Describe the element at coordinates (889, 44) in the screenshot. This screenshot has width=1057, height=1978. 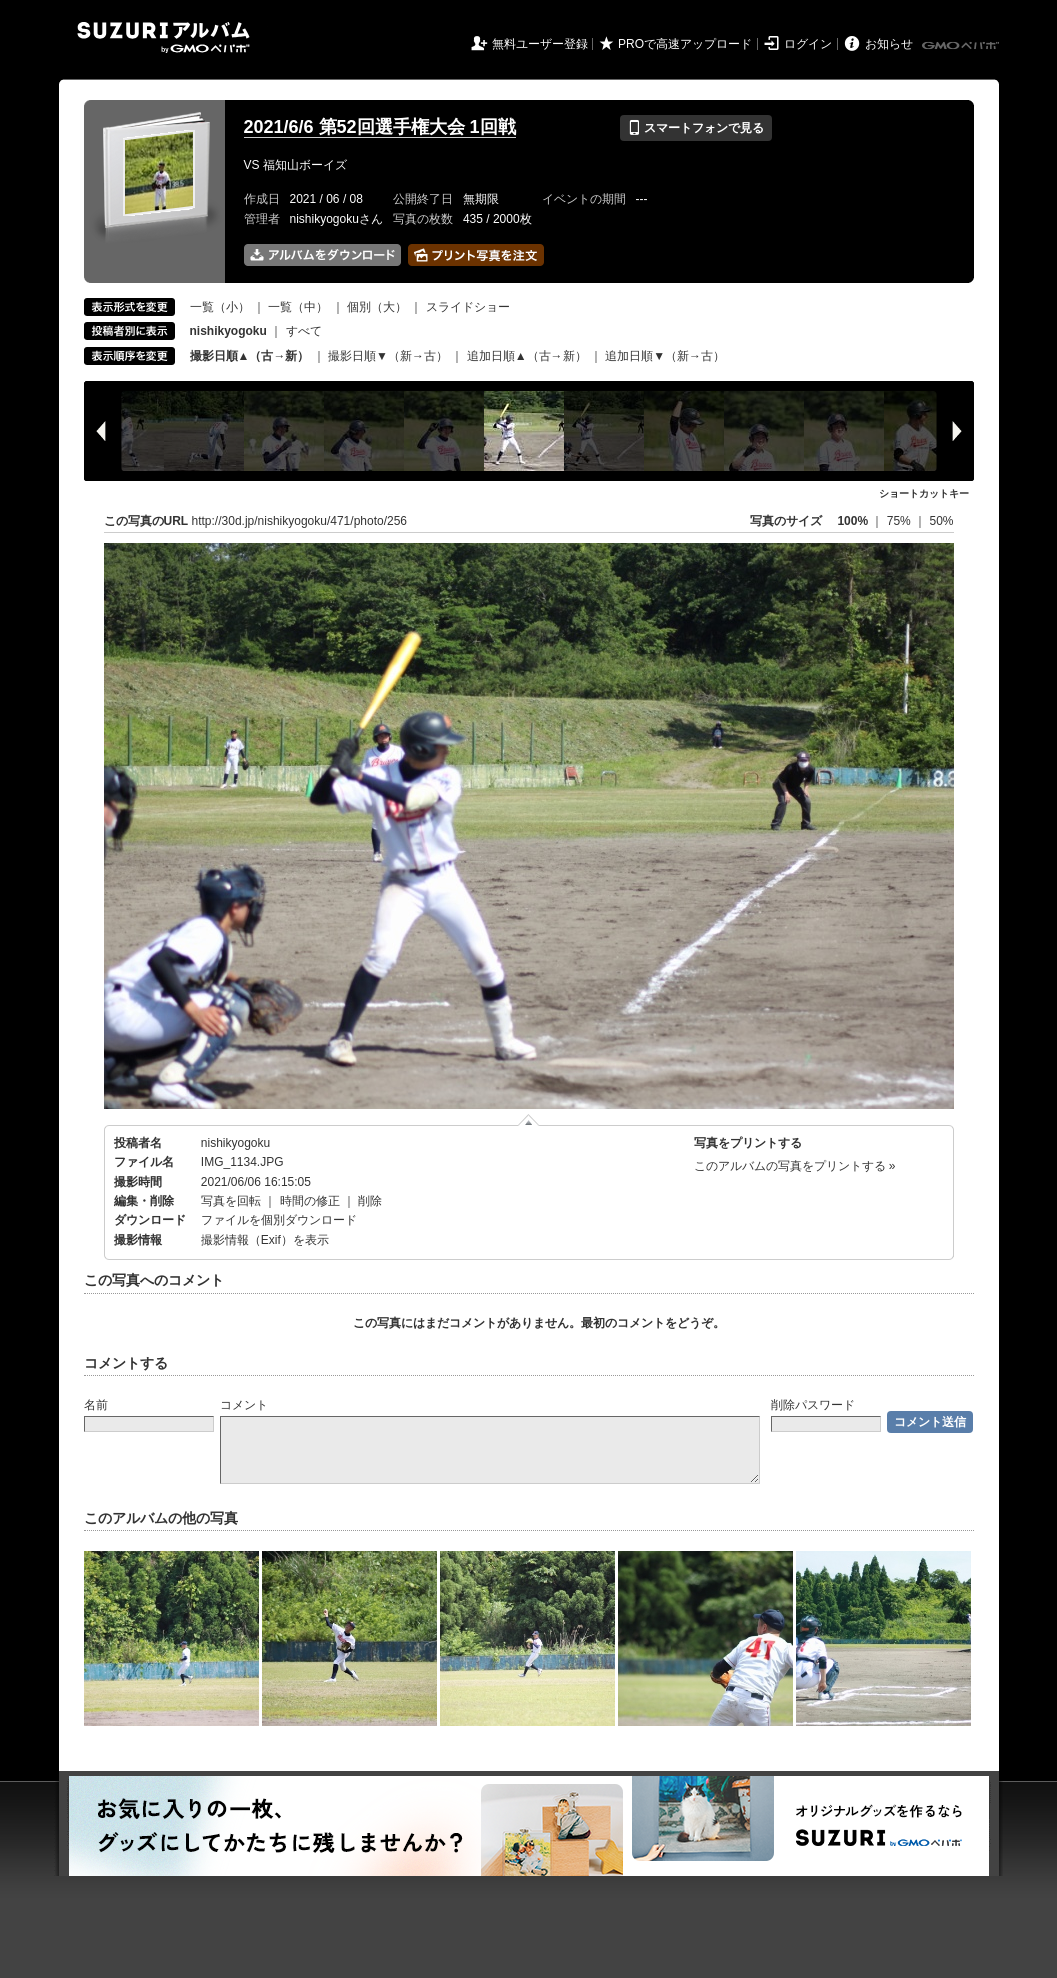
I see `お知らせ` at that location.